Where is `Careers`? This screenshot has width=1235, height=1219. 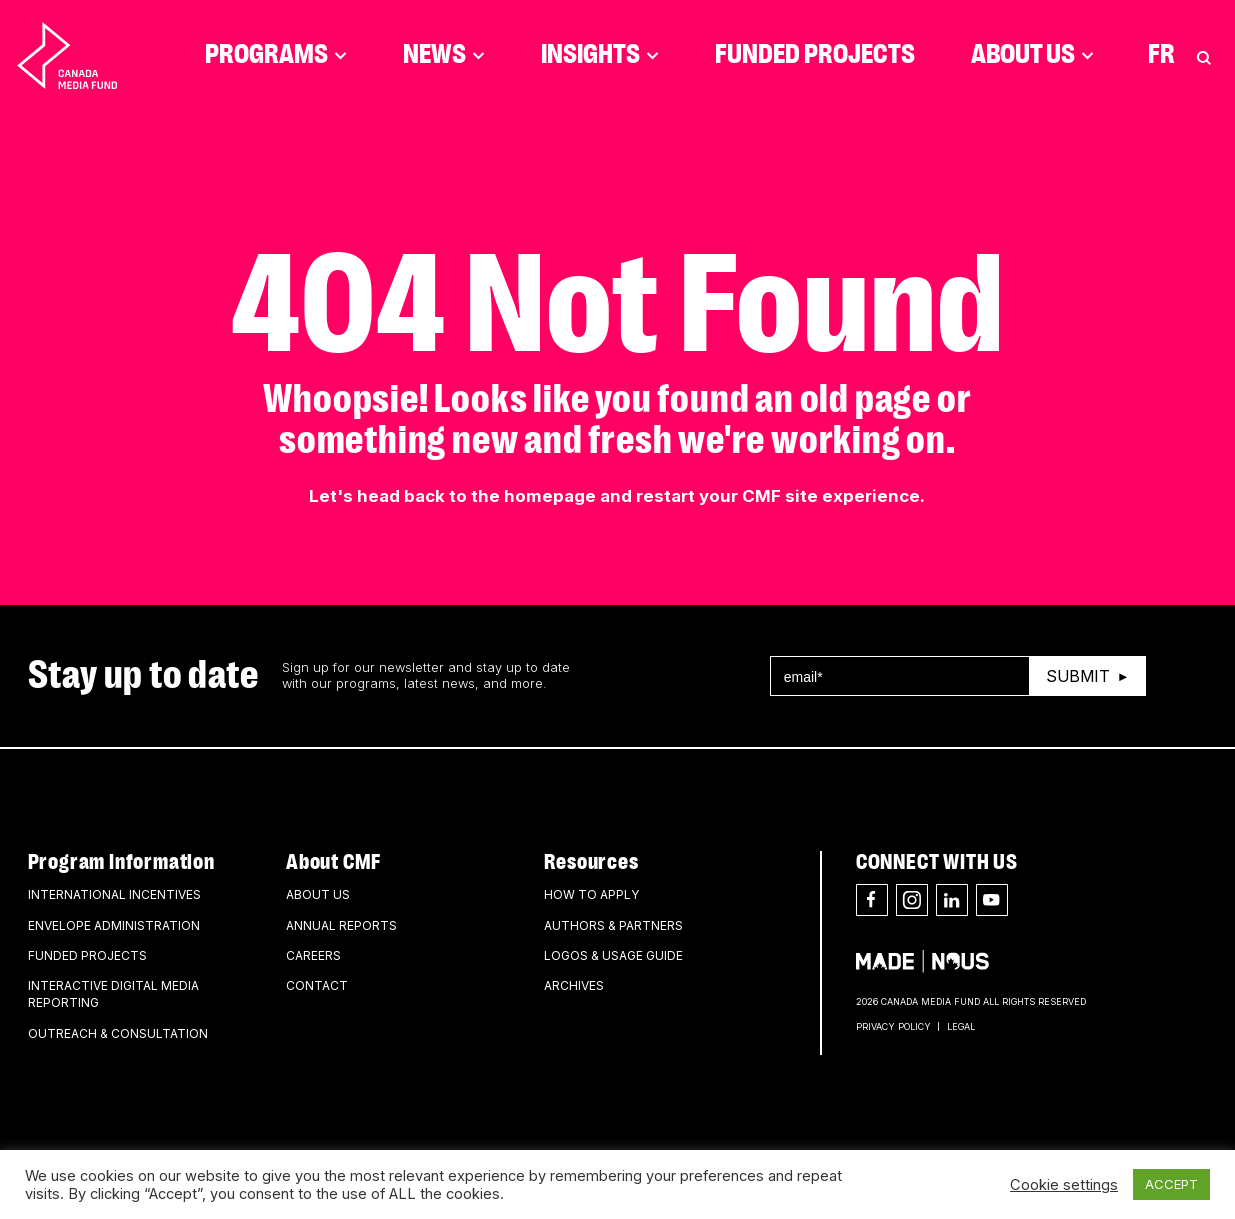 Careers is located at coordinates (313, 955).